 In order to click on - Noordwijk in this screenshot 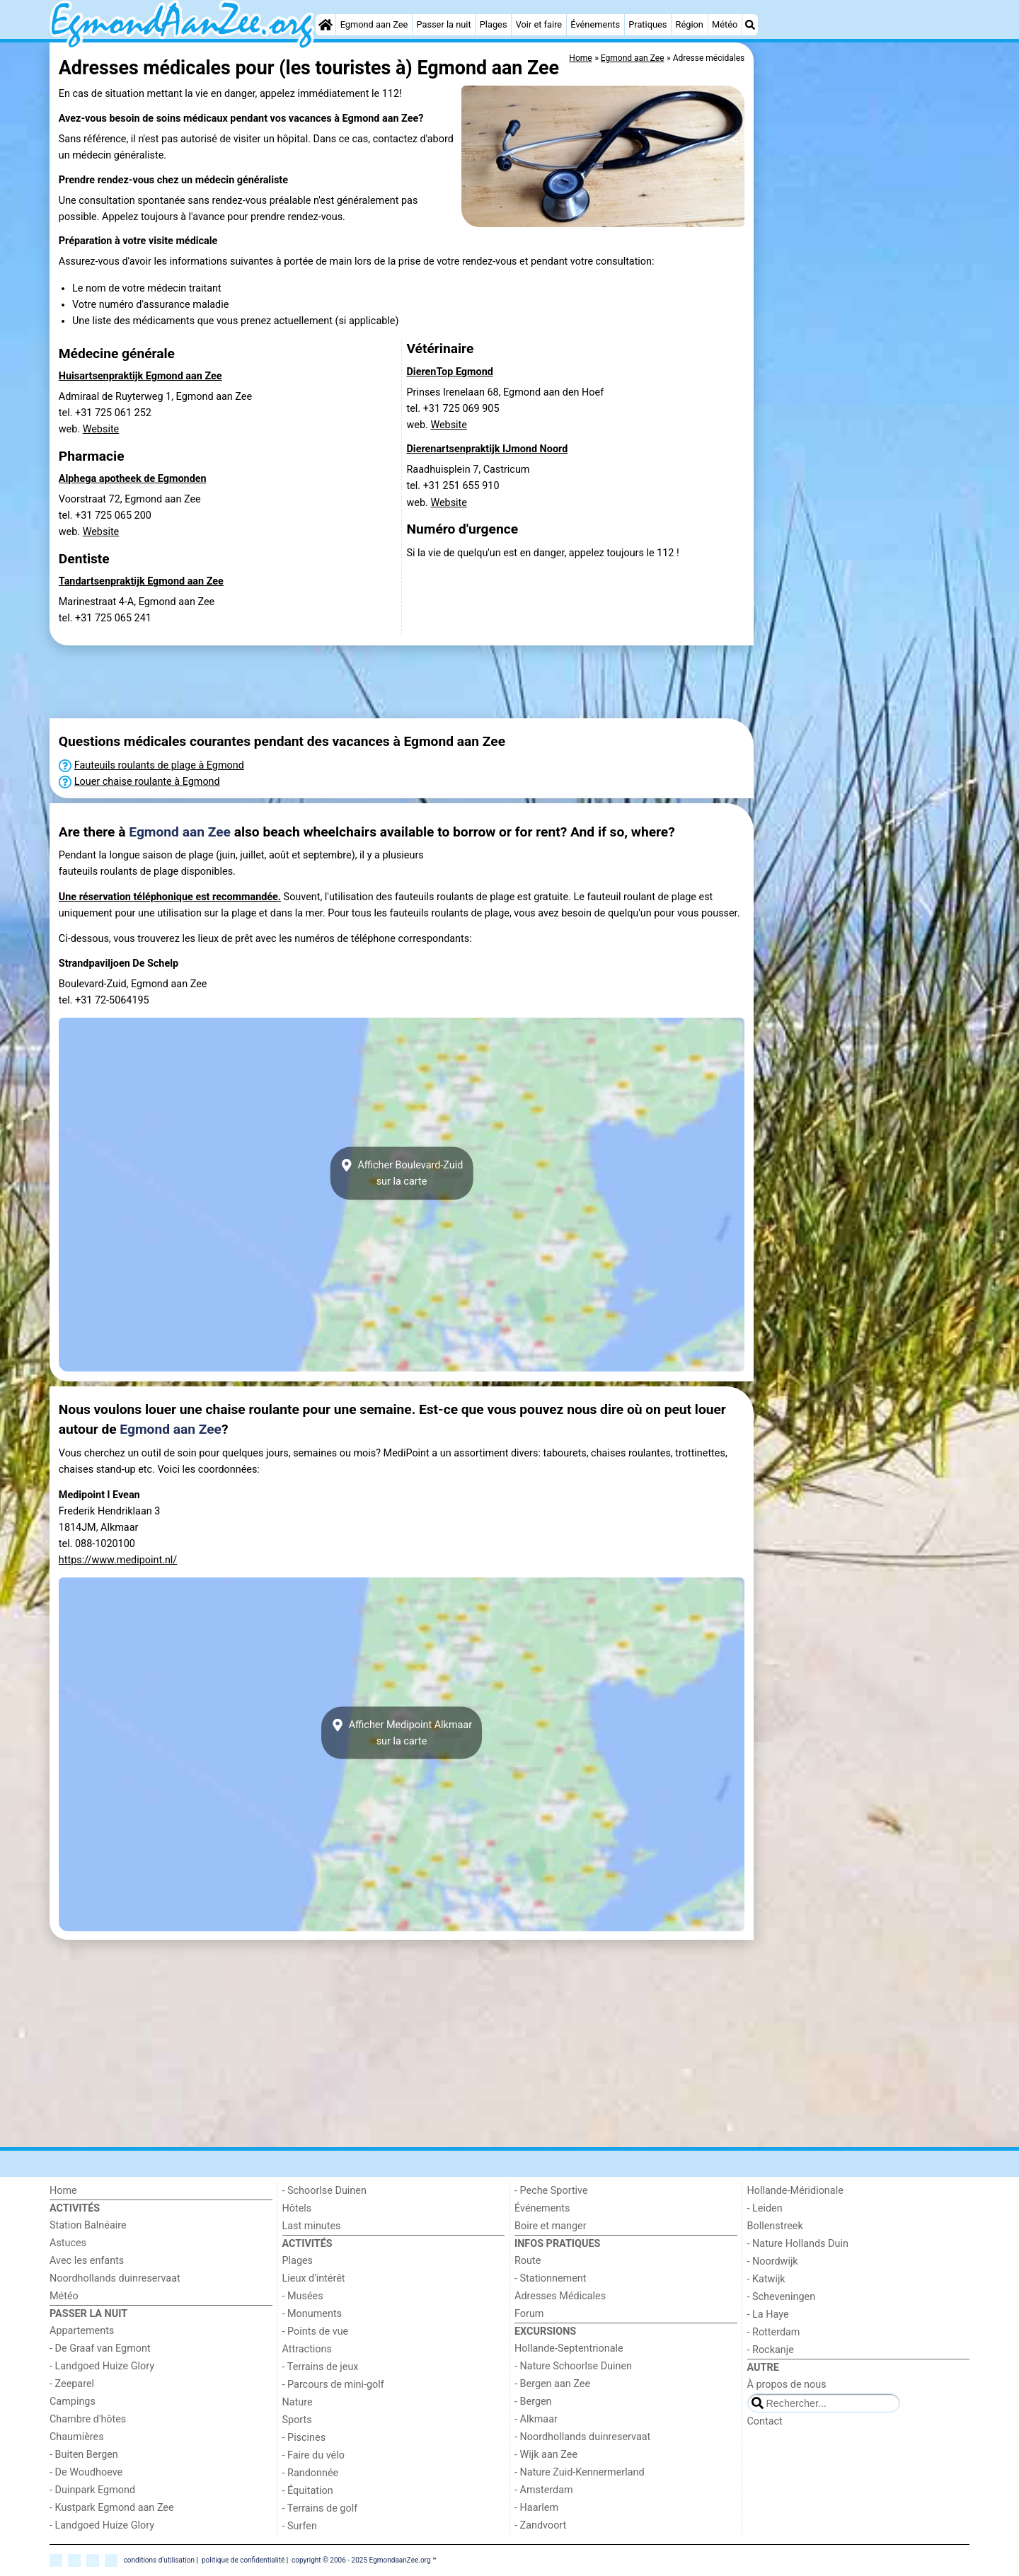, I will do `click(772, 2261)`.